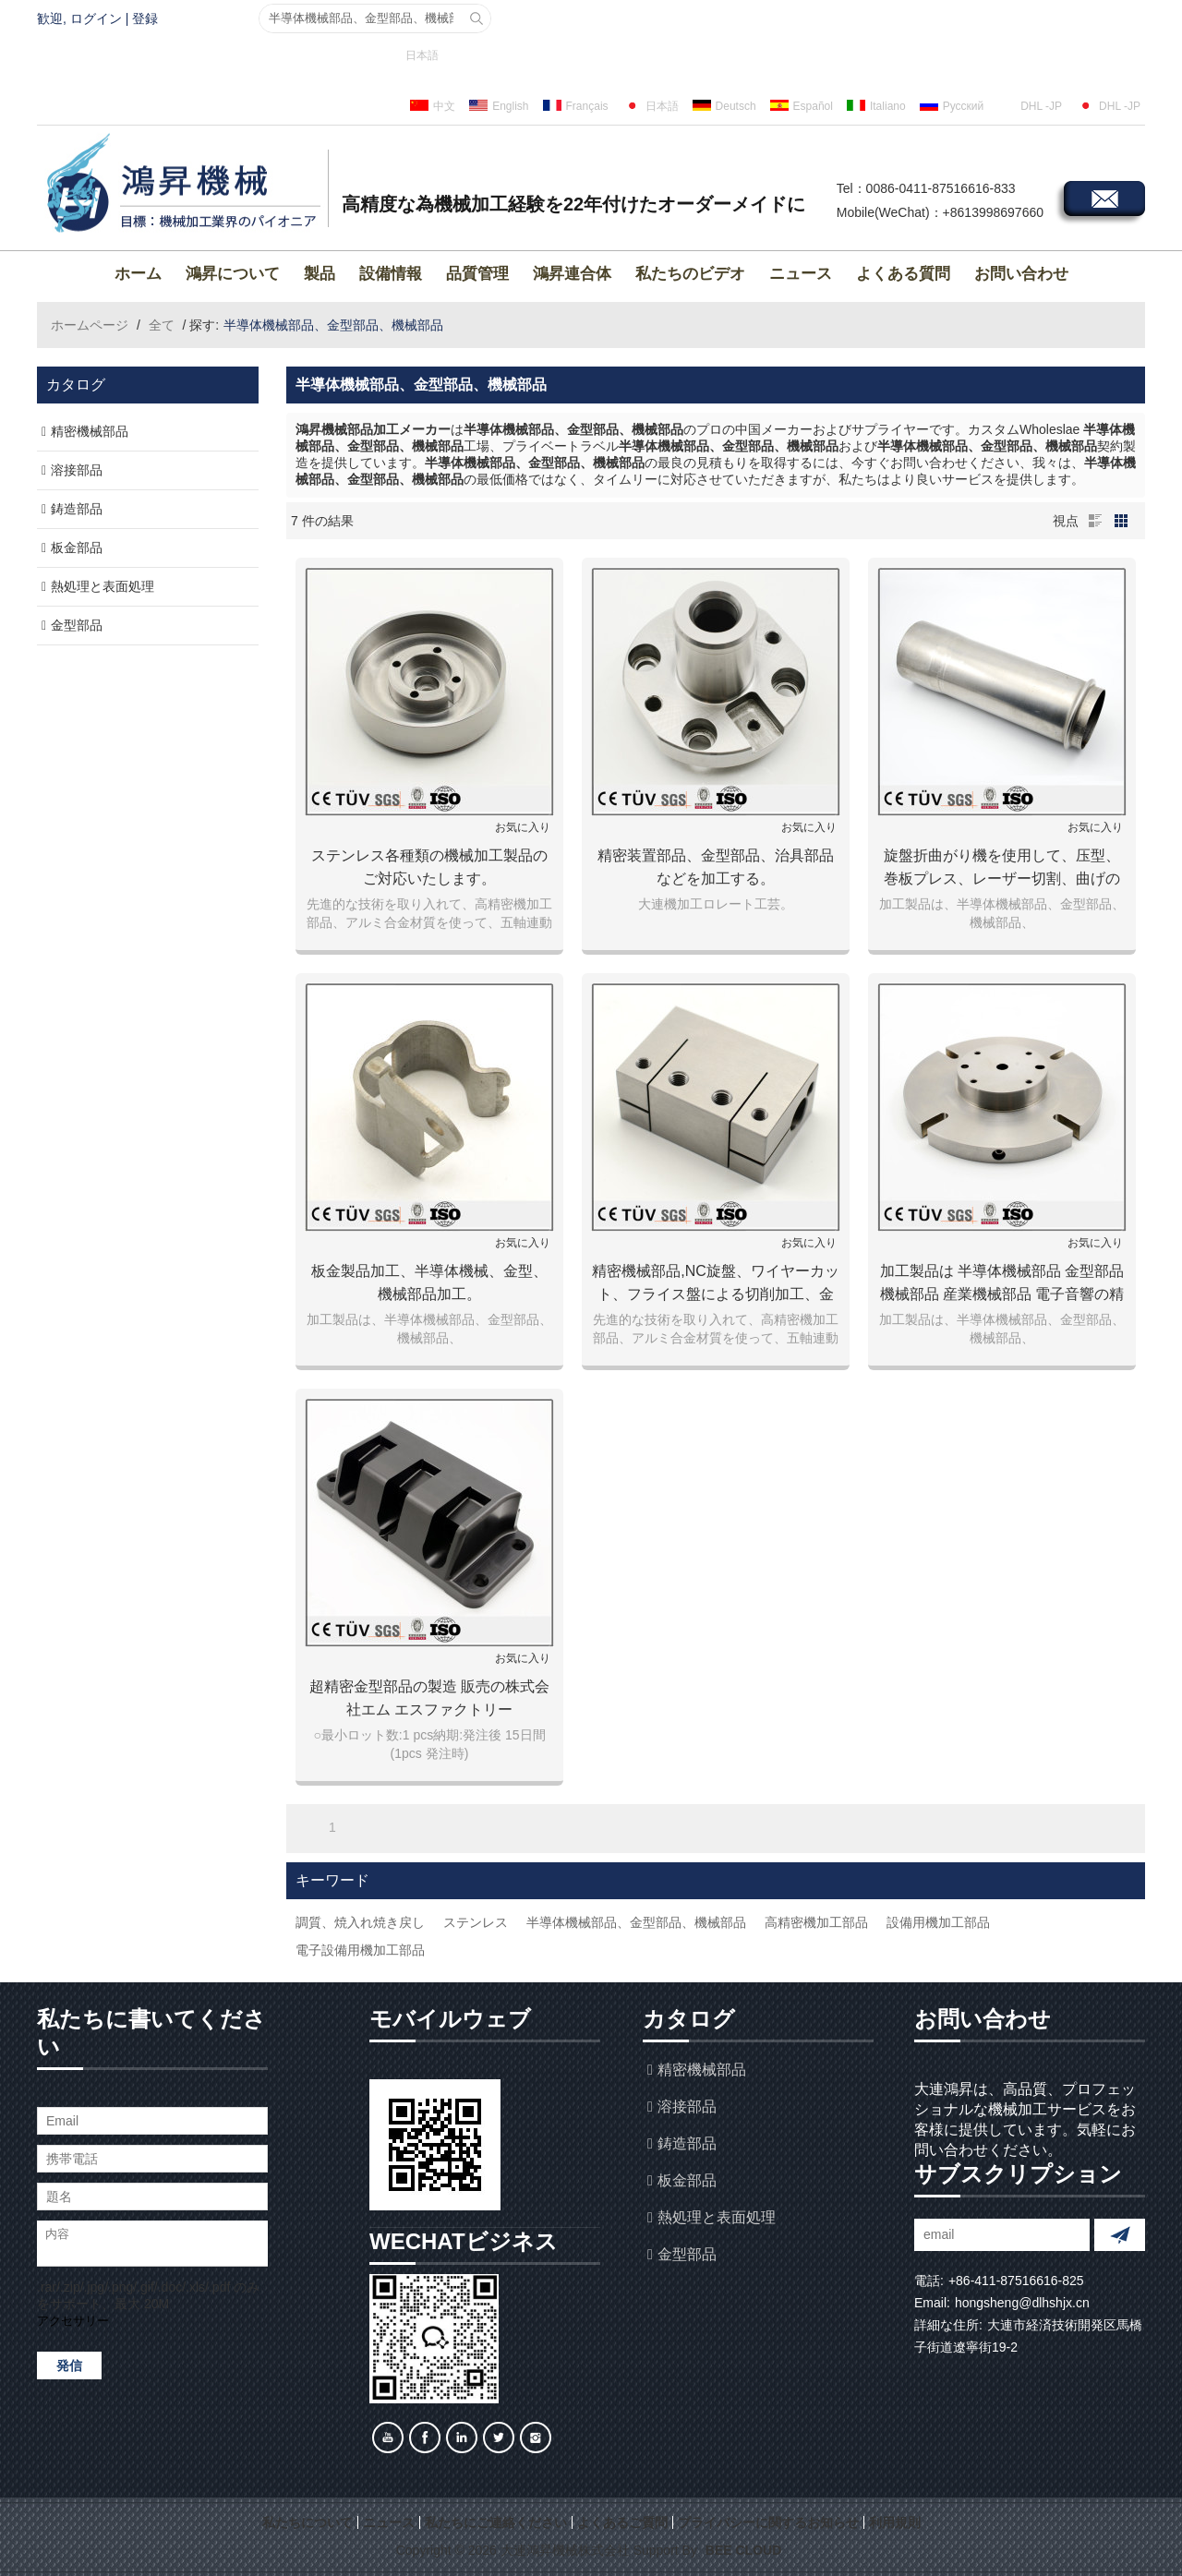  What do you see at coordinates (743, 2550) in the screenshot?
I see `BEE Cloud` at bounding box center [743, 2550].